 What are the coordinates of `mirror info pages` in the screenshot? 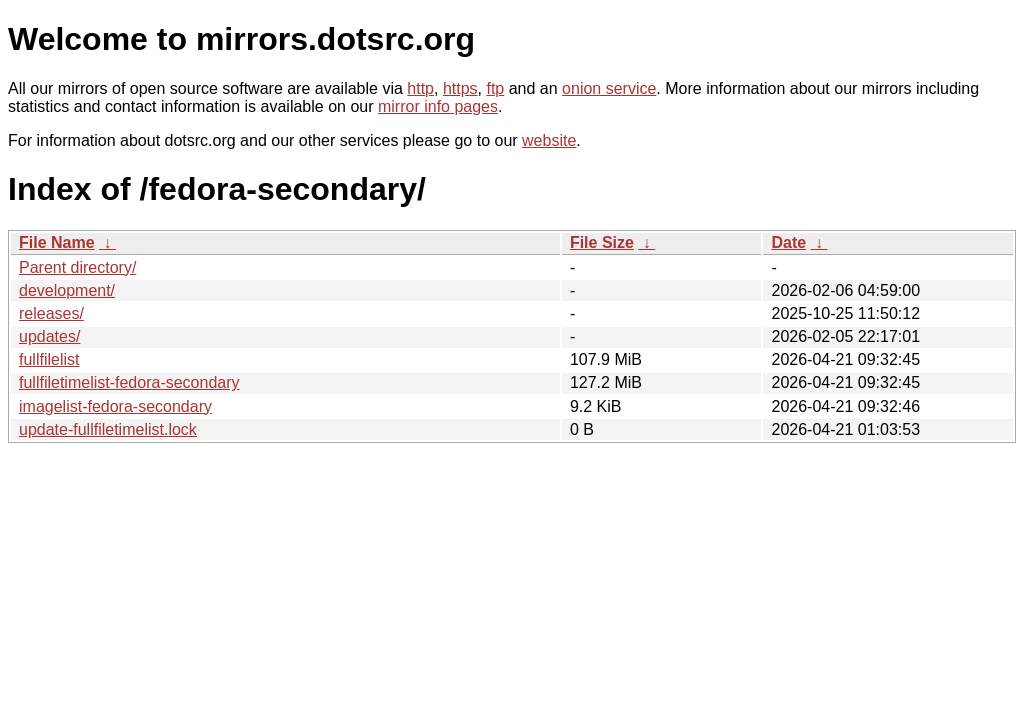 It's located at (438, 106).